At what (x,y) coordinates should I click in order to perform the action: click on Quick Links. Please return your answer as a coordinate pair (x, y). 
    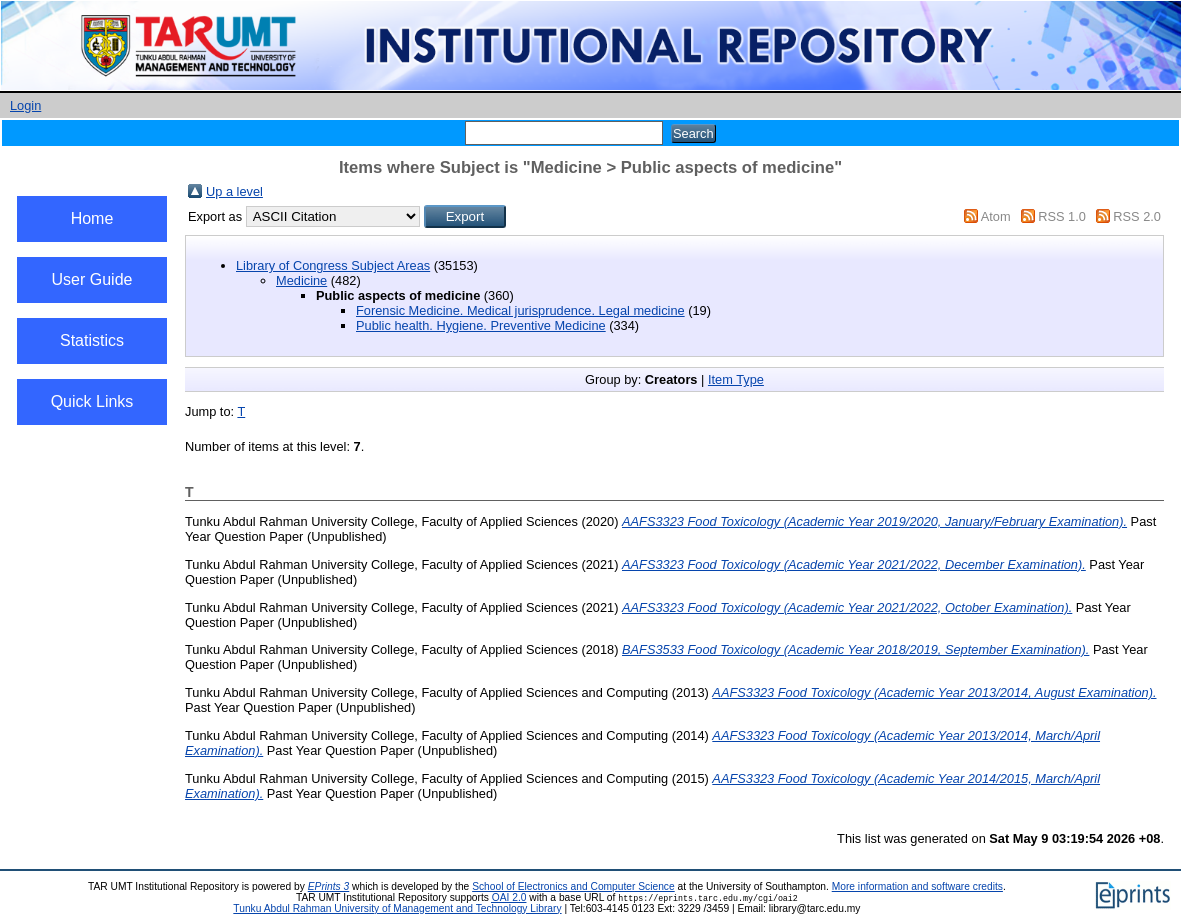
    Looking at the image, I should click on (92, 401).